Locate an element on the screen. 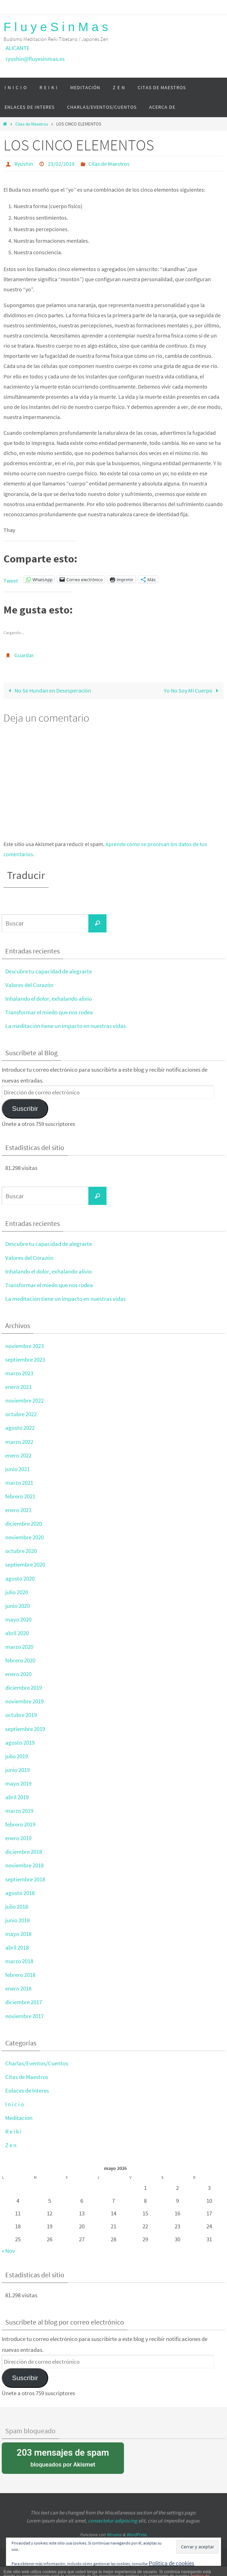  septiembre 2023 is located at coordinates (25, 1359).